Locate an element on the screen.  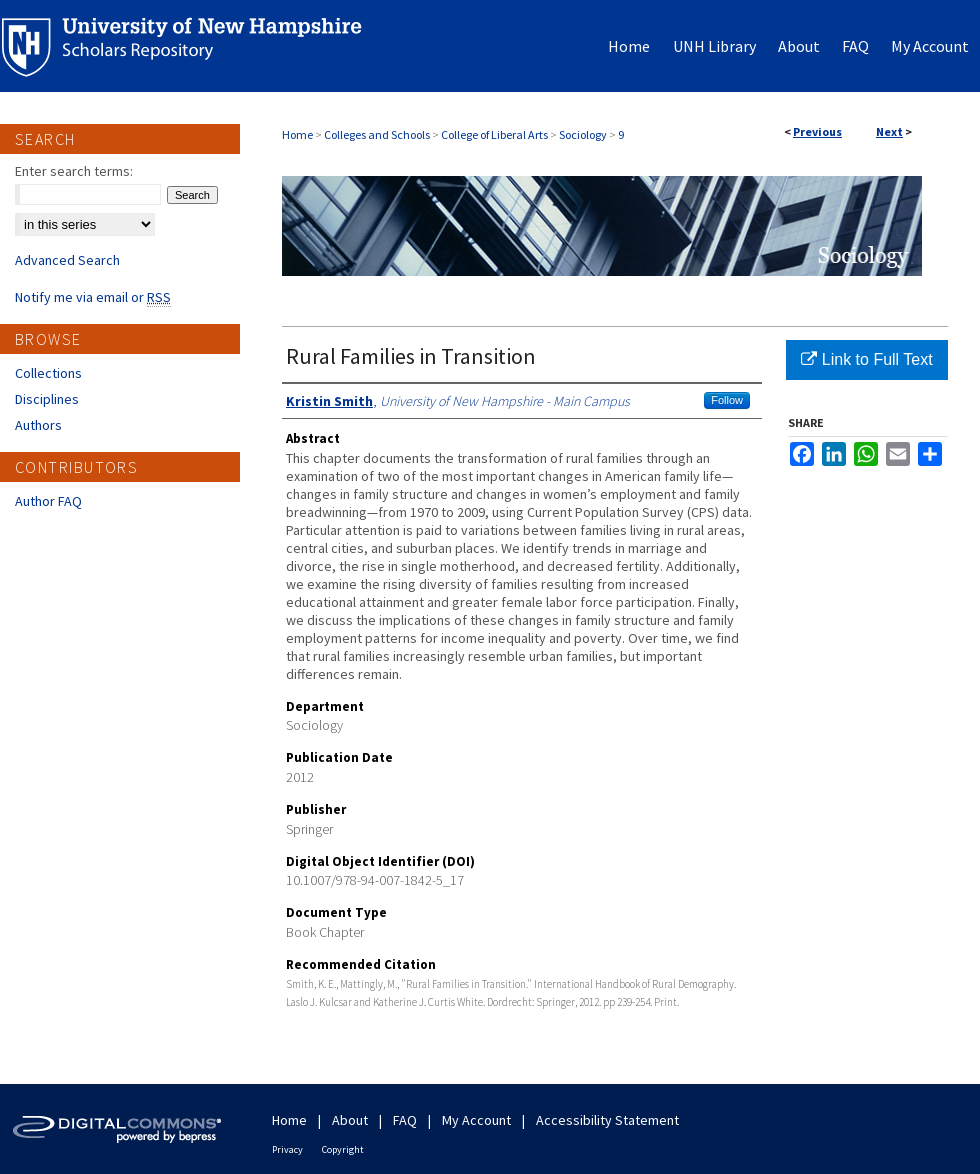
Copyright is located at coordinates (343, 1149).